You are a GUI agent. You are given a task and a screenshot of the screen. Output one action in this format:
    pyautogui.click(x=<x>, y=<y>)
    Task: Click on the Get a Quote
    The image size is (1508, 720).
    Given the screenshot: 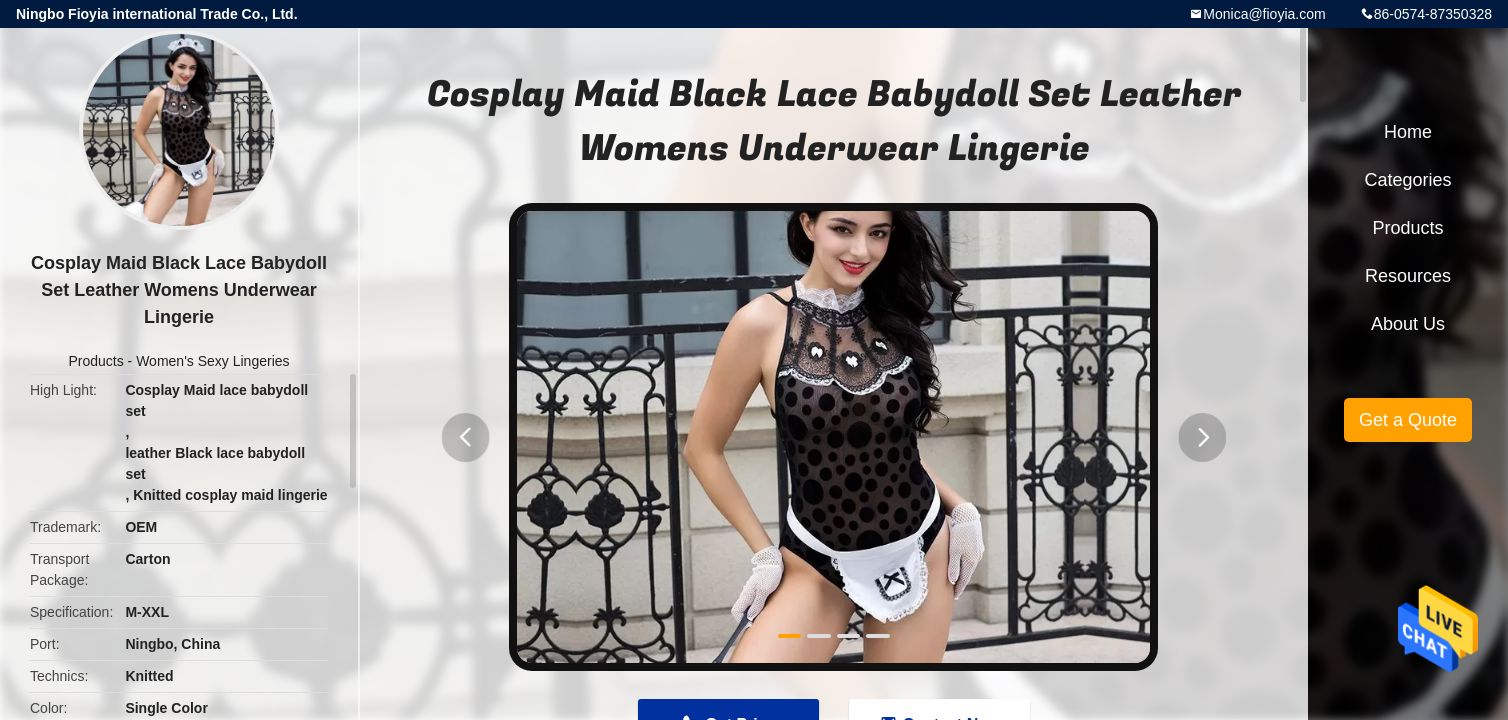 What is the action you would take?
    pyautogui.click(x=1408, y=420)
    